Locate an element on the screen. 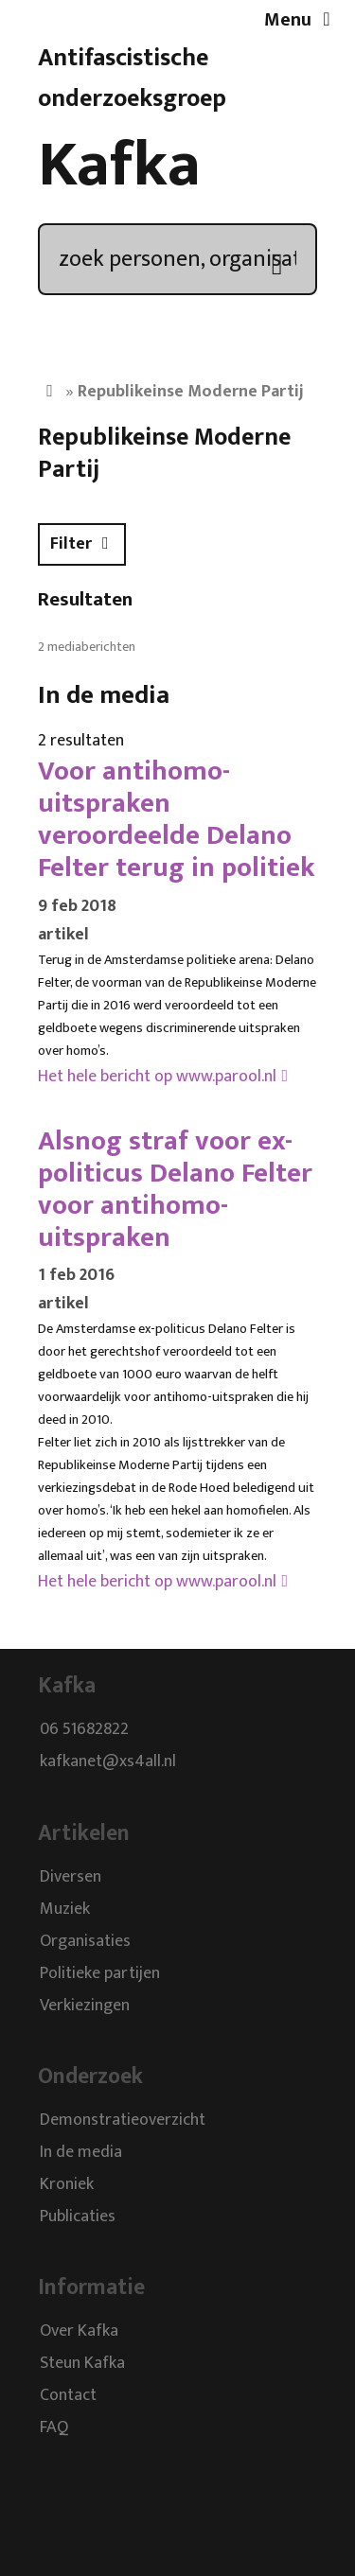 The image size is (355, 2576). FAQ is located at coordinates (54, 2428).